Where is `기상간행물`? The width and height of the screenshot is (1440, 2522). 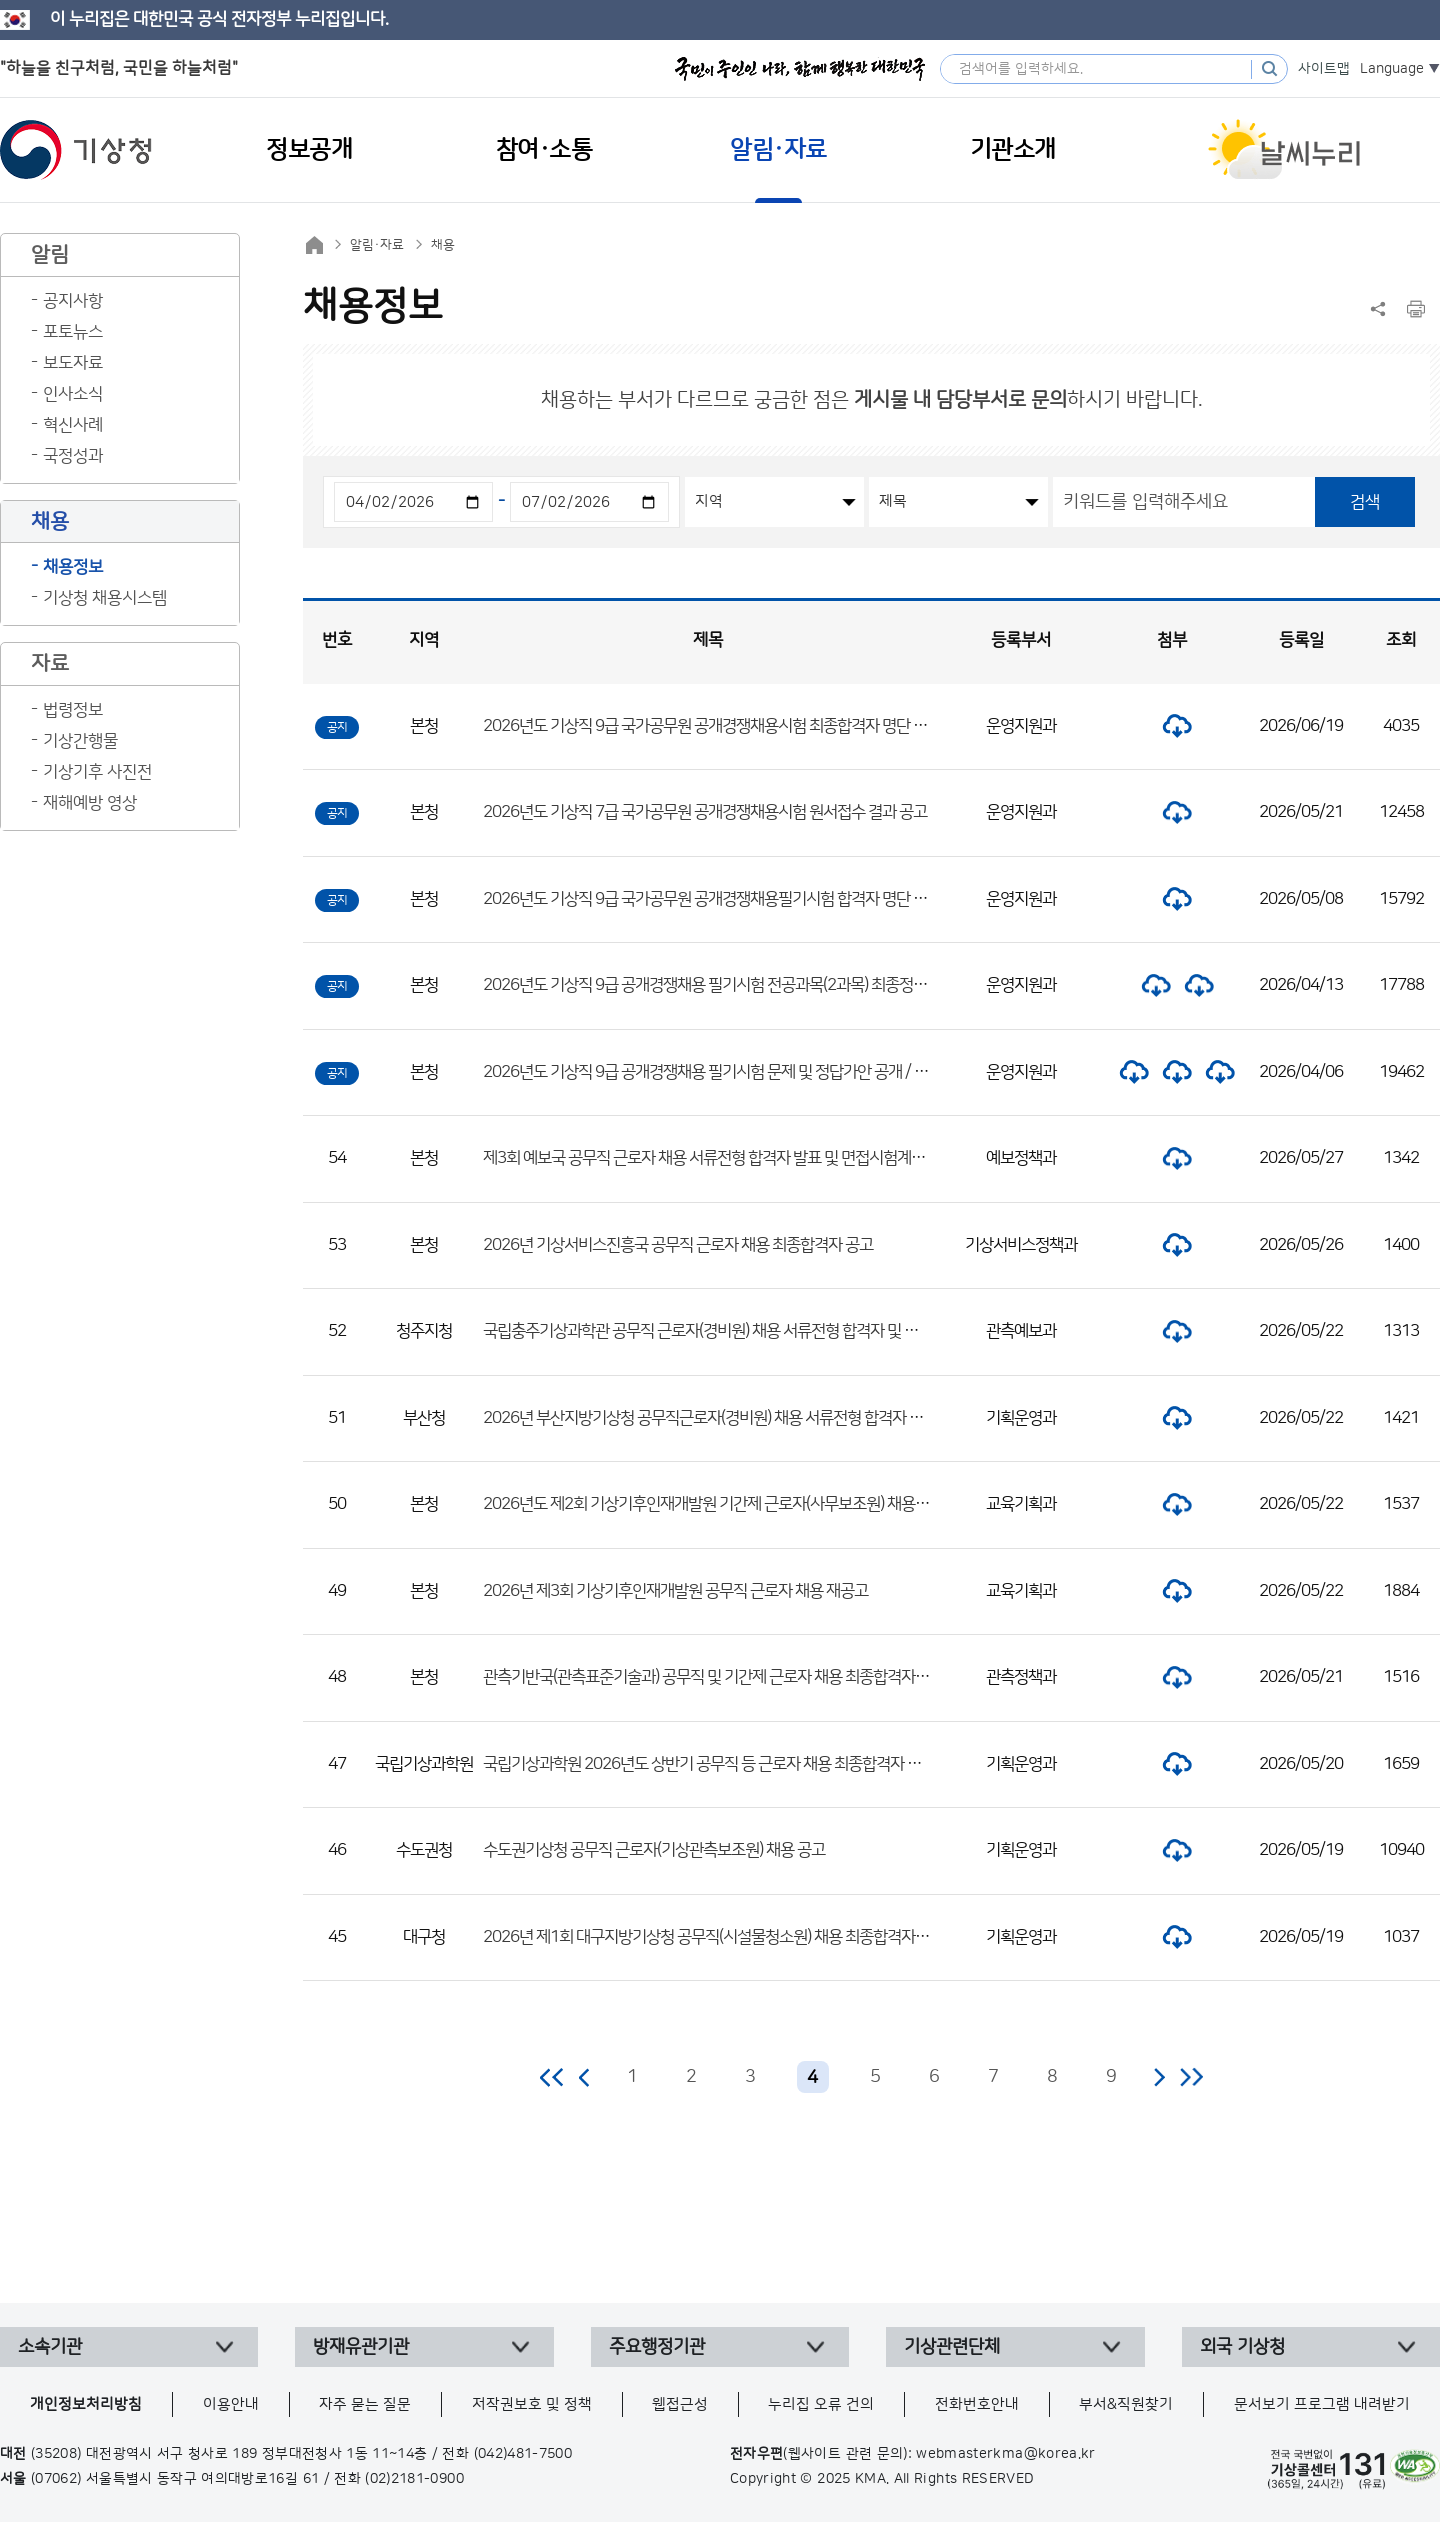 기상간행물 is located at coordinates (80, 741).